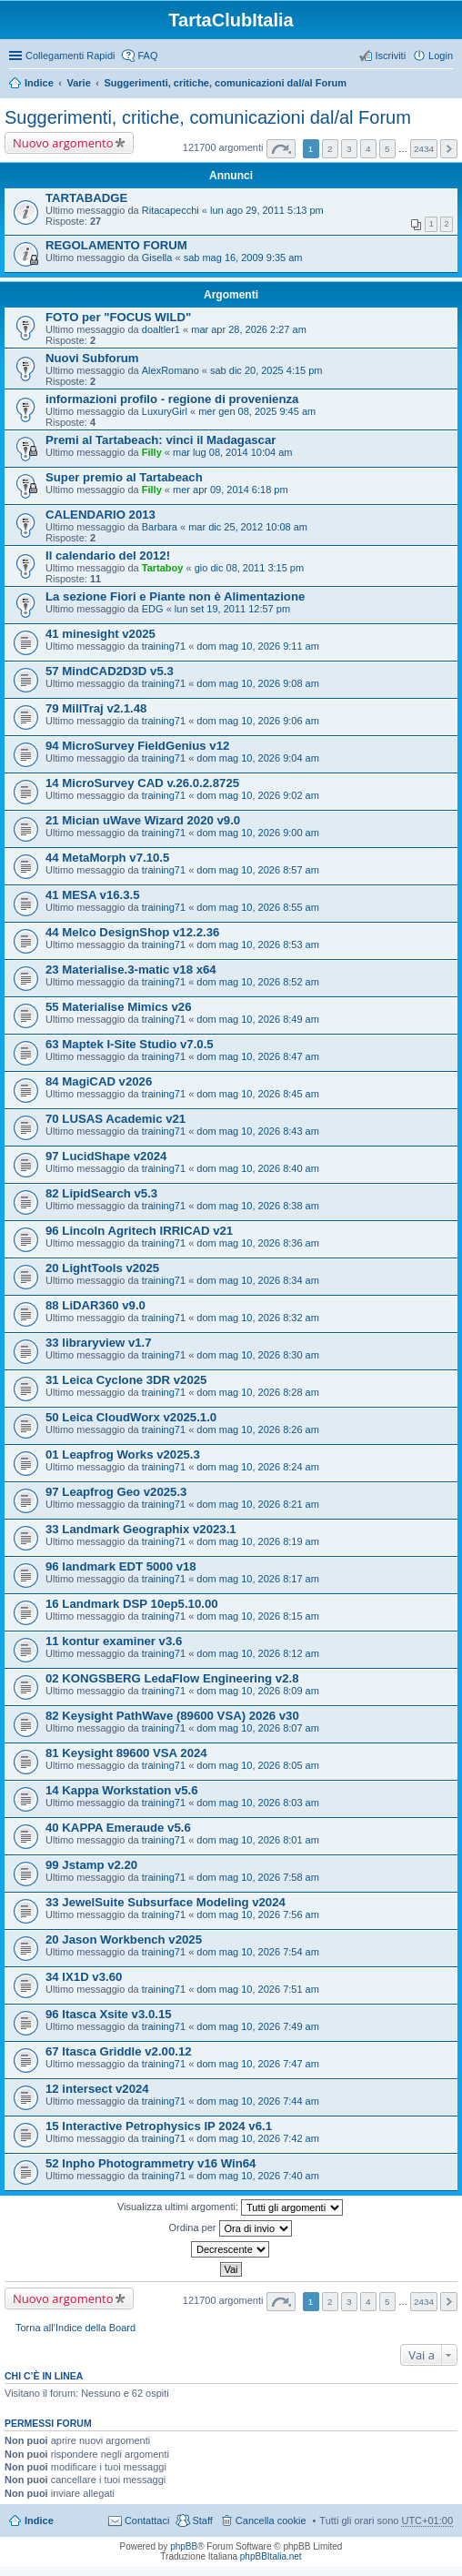 This screenshot has width=462, height=2576. What do you see at coordinates (349, 149) in the screenshot?
I see `3 [button]` at bounding box center [349, 149].